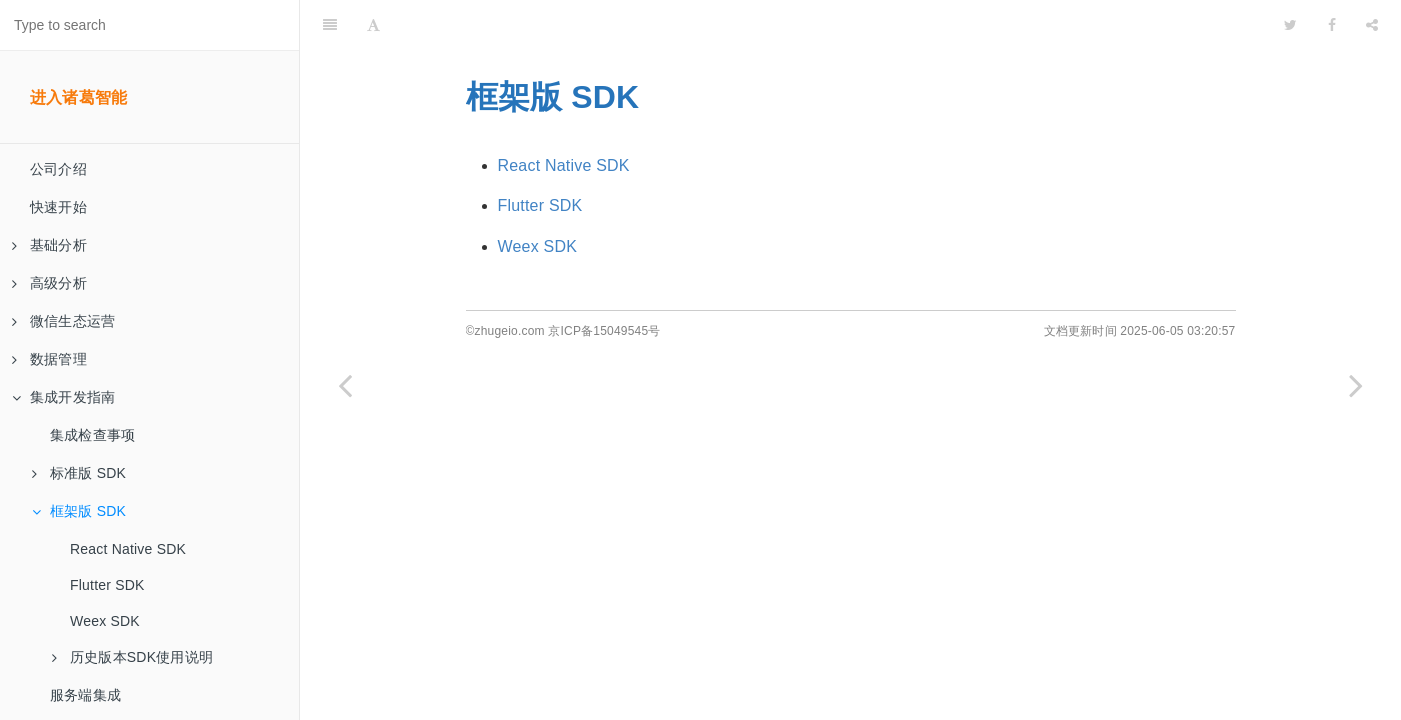  Describe the element at coordinates (132, 657) in the screenshot. I see `历史版本SDK使用说明` at that location.